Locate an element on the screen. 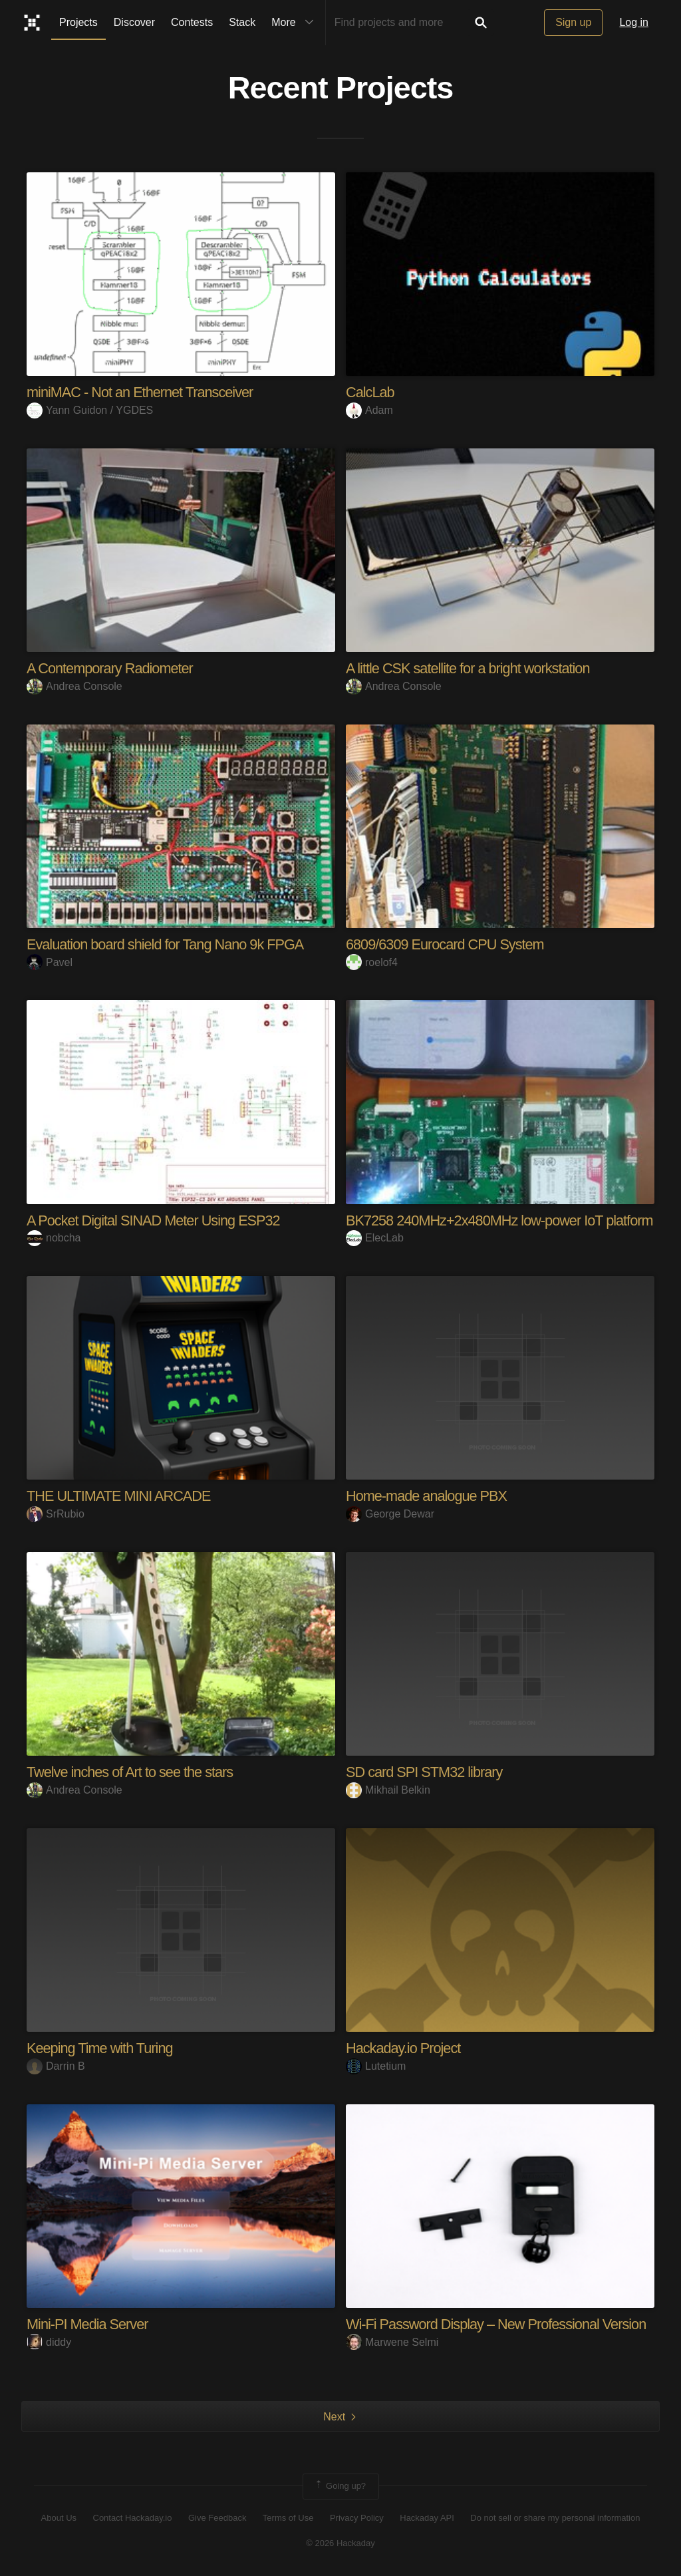  Yann Guidon / YGDES is located at coordinates (90, 410).